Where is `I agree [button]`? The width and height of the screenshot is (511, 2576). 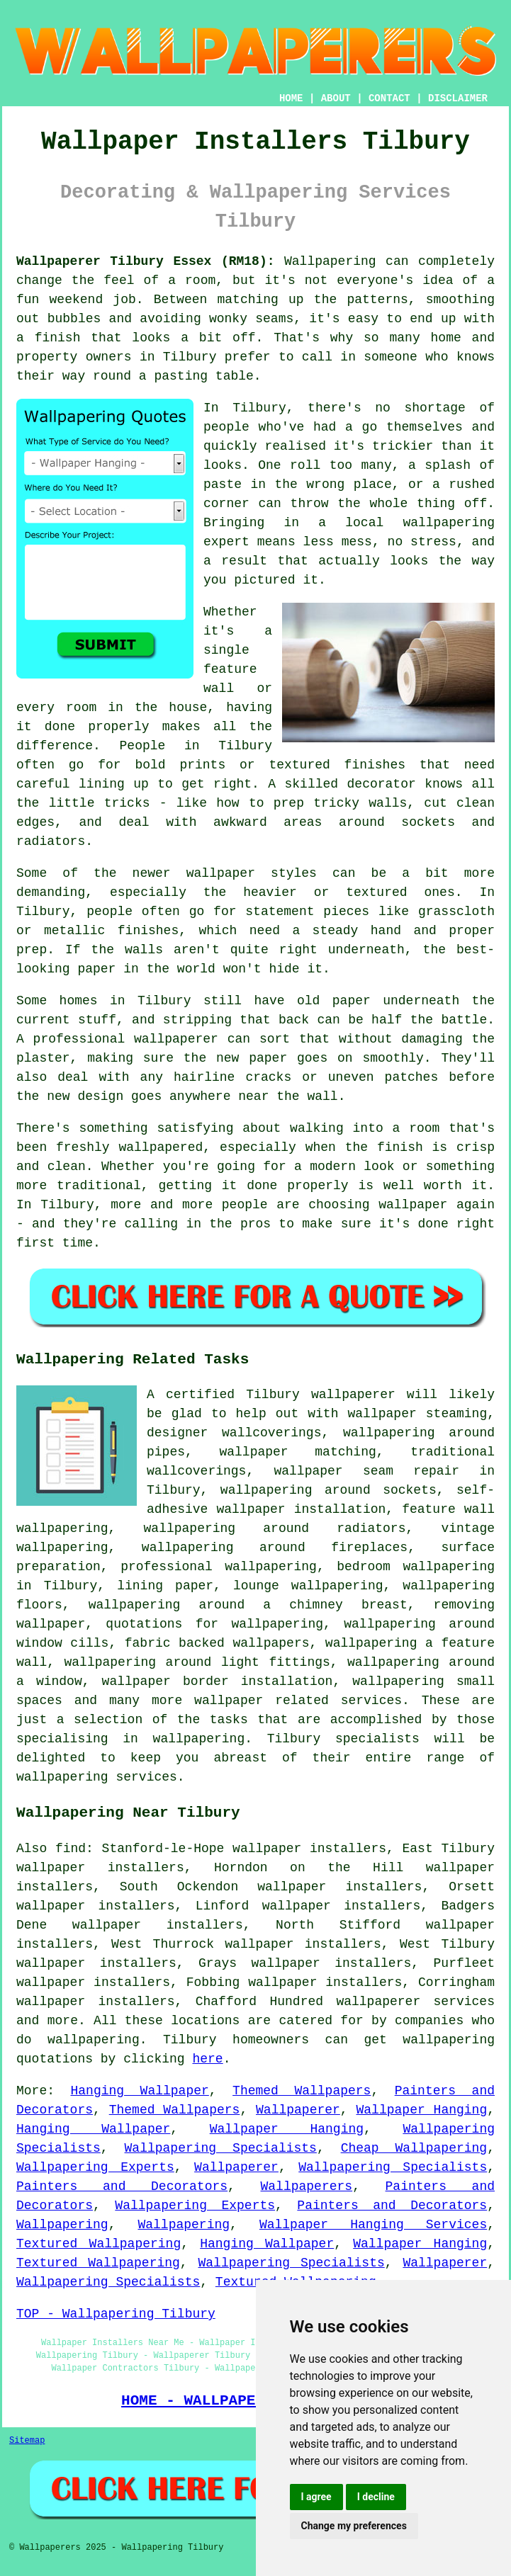
I agree [button] is located at coordinates (316, 2496).